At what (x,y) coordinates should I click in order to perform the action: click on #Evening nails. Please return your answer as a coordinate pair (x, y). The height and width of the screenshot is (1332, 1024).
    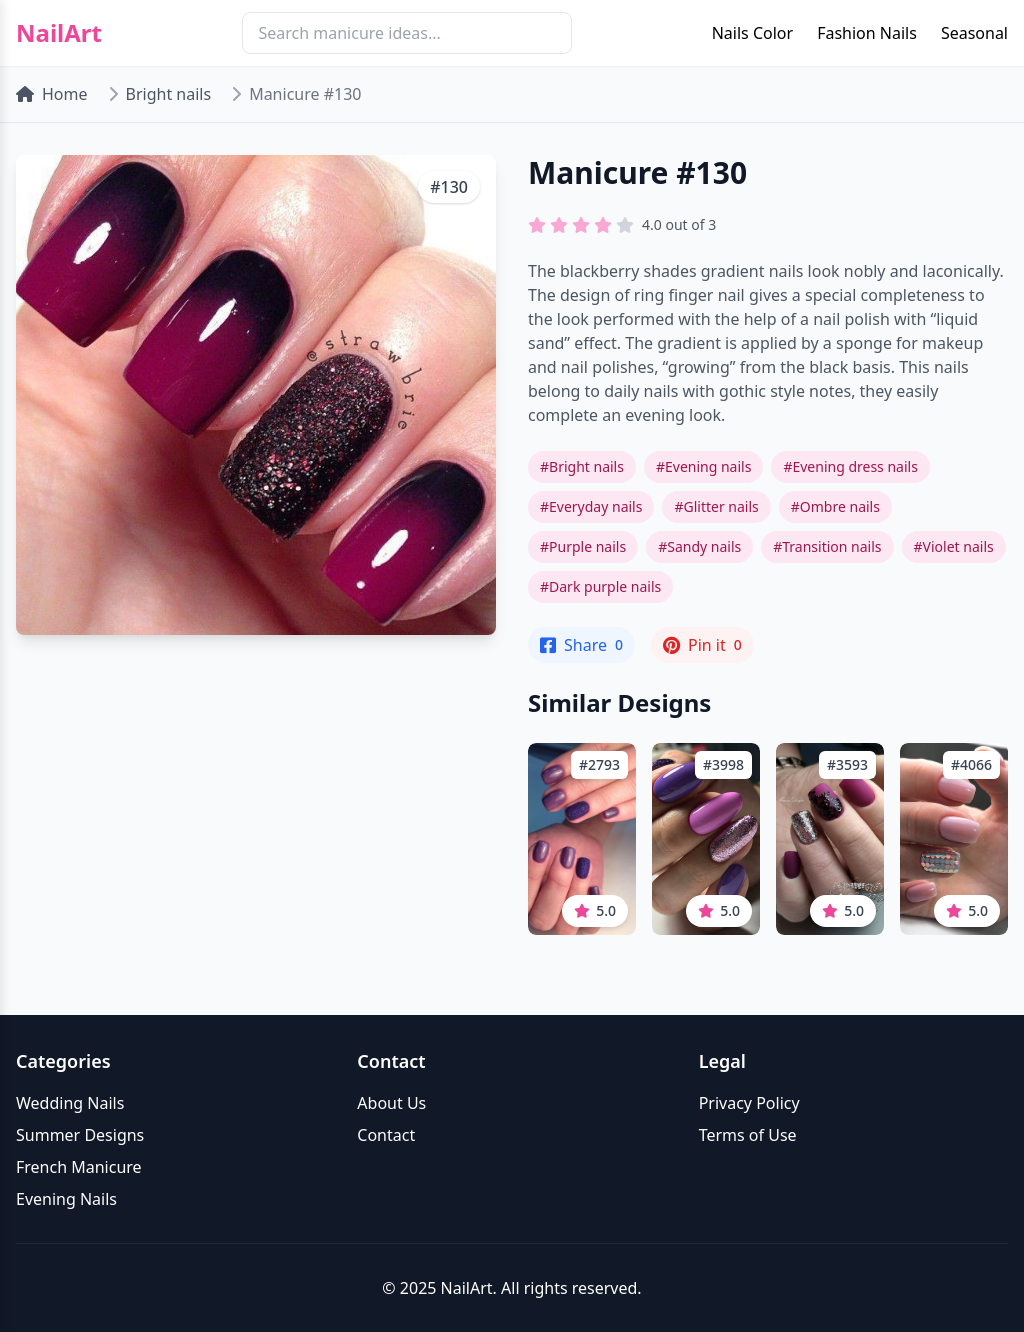
    Looking at the image, I should click on (703, 466).